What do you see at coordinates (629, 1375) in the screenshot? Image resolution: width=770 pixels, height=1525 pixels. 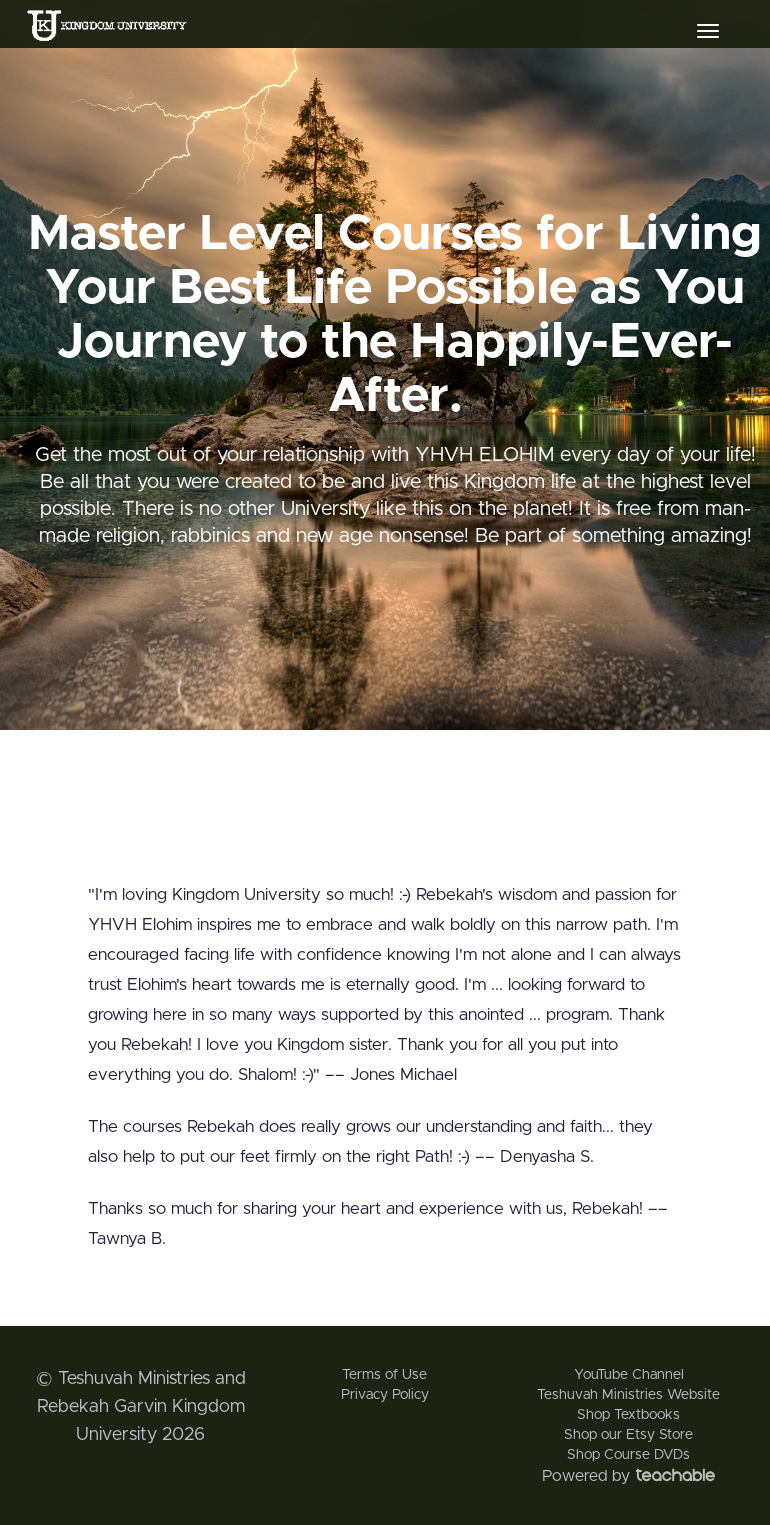 I see `YouTube Channel` at bounding box center [629, 1375].